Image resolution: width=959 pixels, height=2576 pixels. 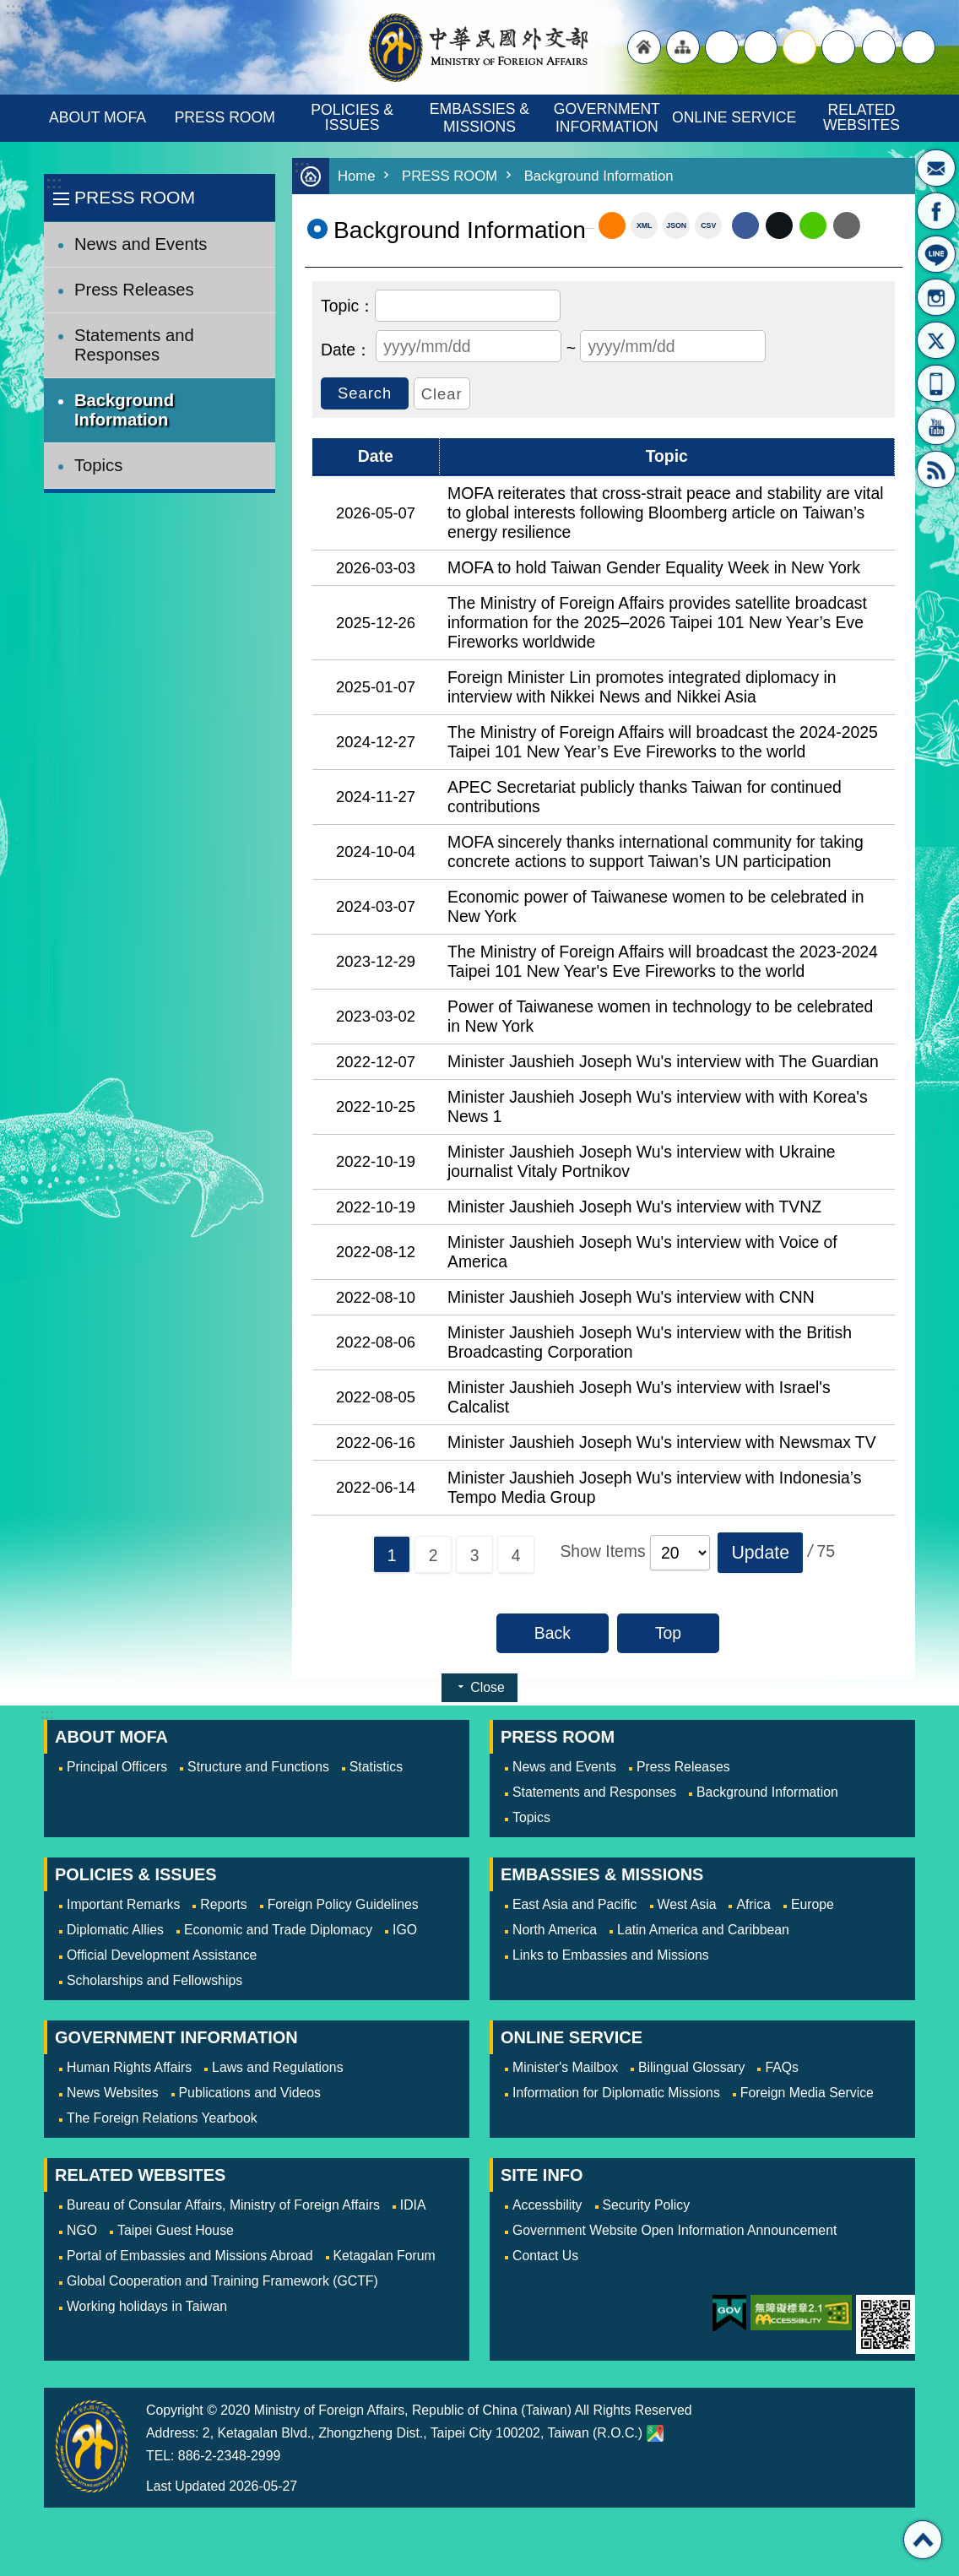 What do you see at coordinates (745, 225) in the screenshot?
I see `Facebook` at bounding box center [745, 225].